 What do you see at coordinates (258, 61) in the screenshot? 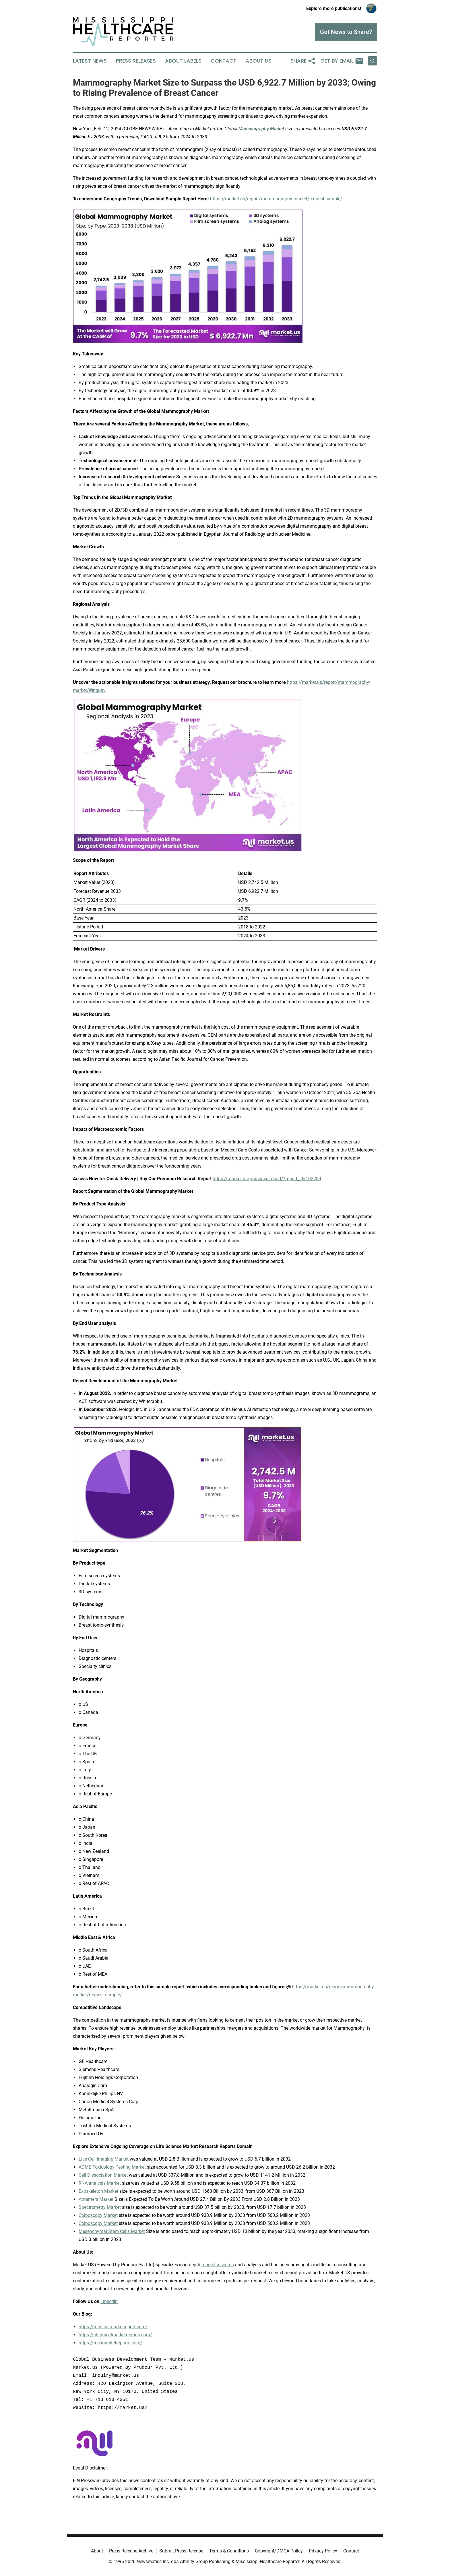
I see `About Us` at bounding box center [258, 61].